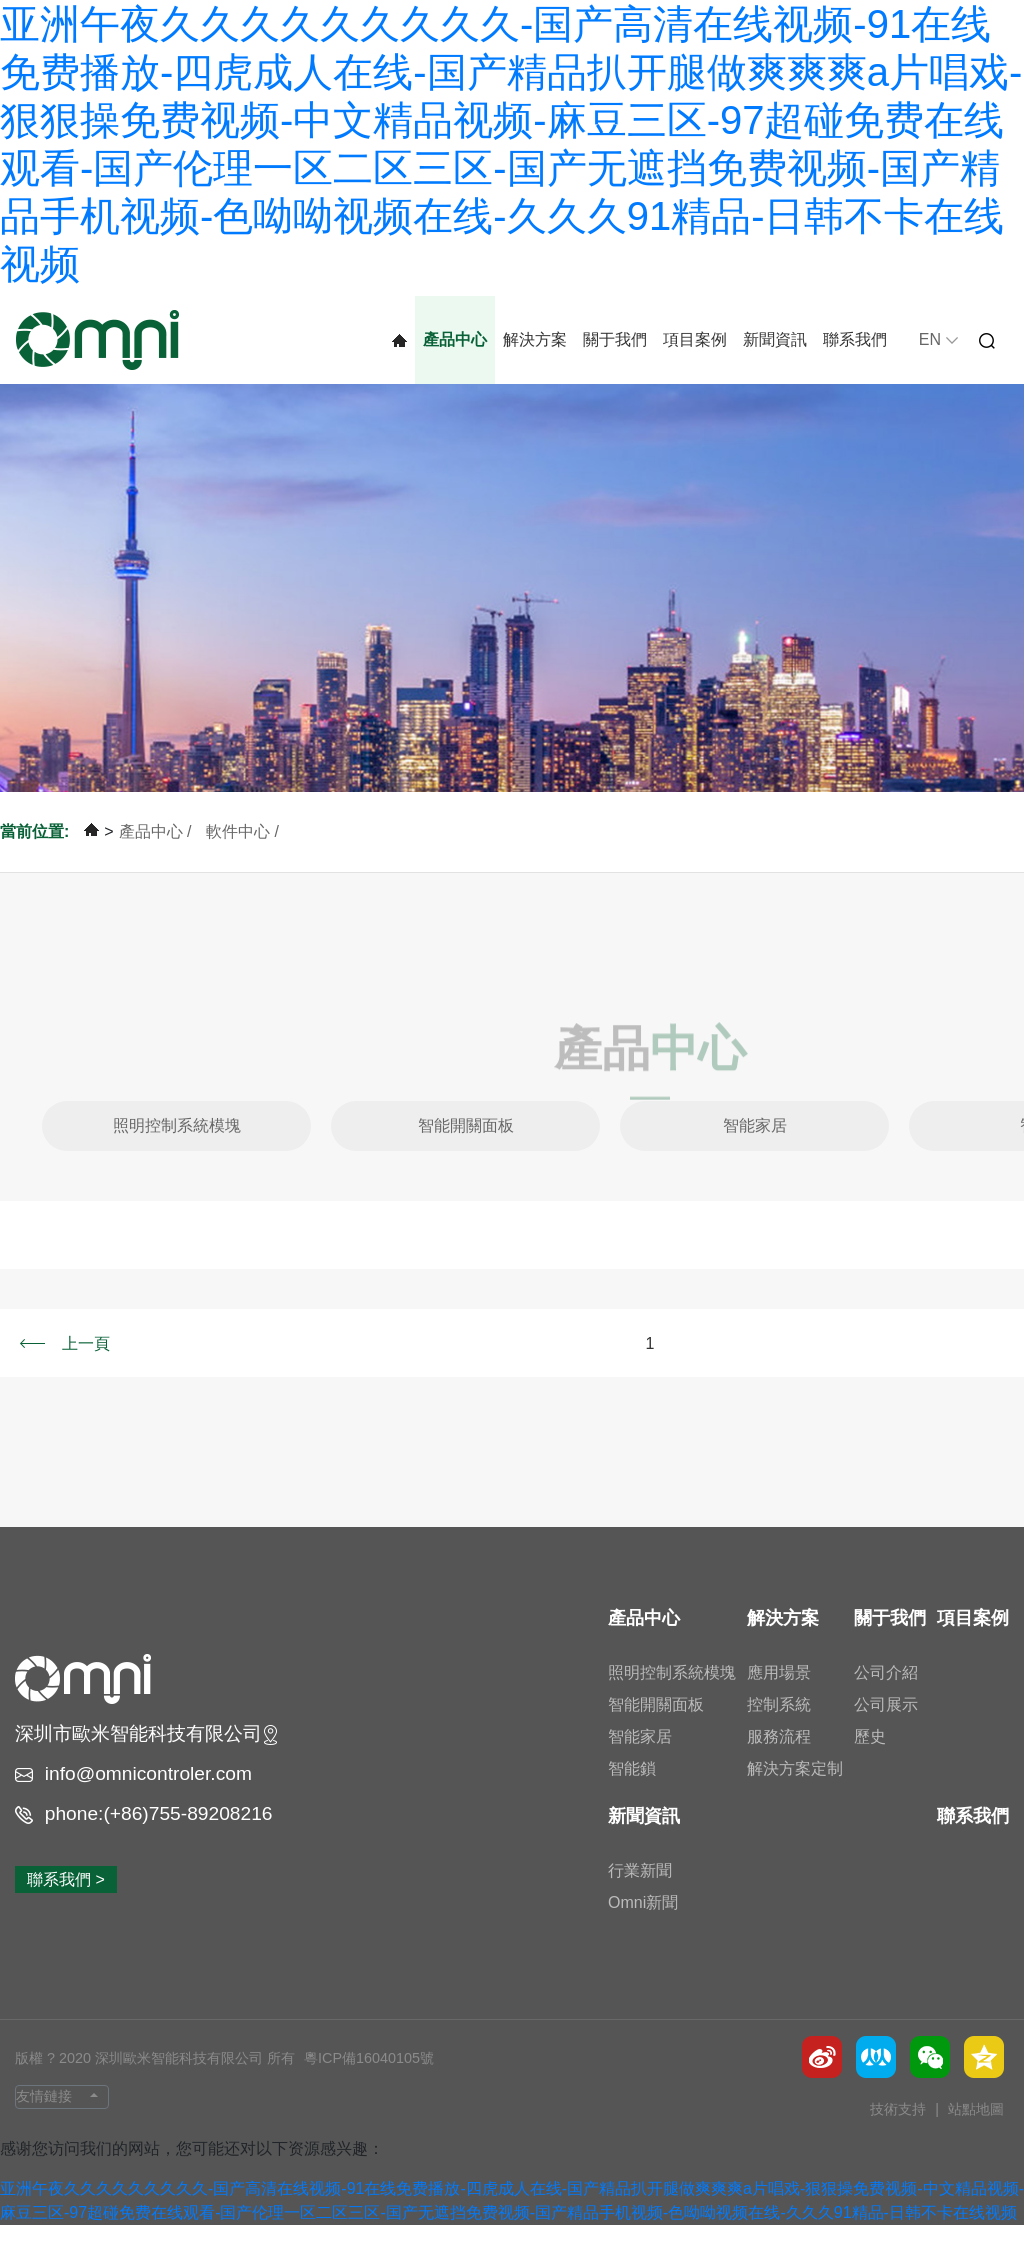 The image size is (1024, 2258). I want to click on 行業新聞, so click(640, 1902).